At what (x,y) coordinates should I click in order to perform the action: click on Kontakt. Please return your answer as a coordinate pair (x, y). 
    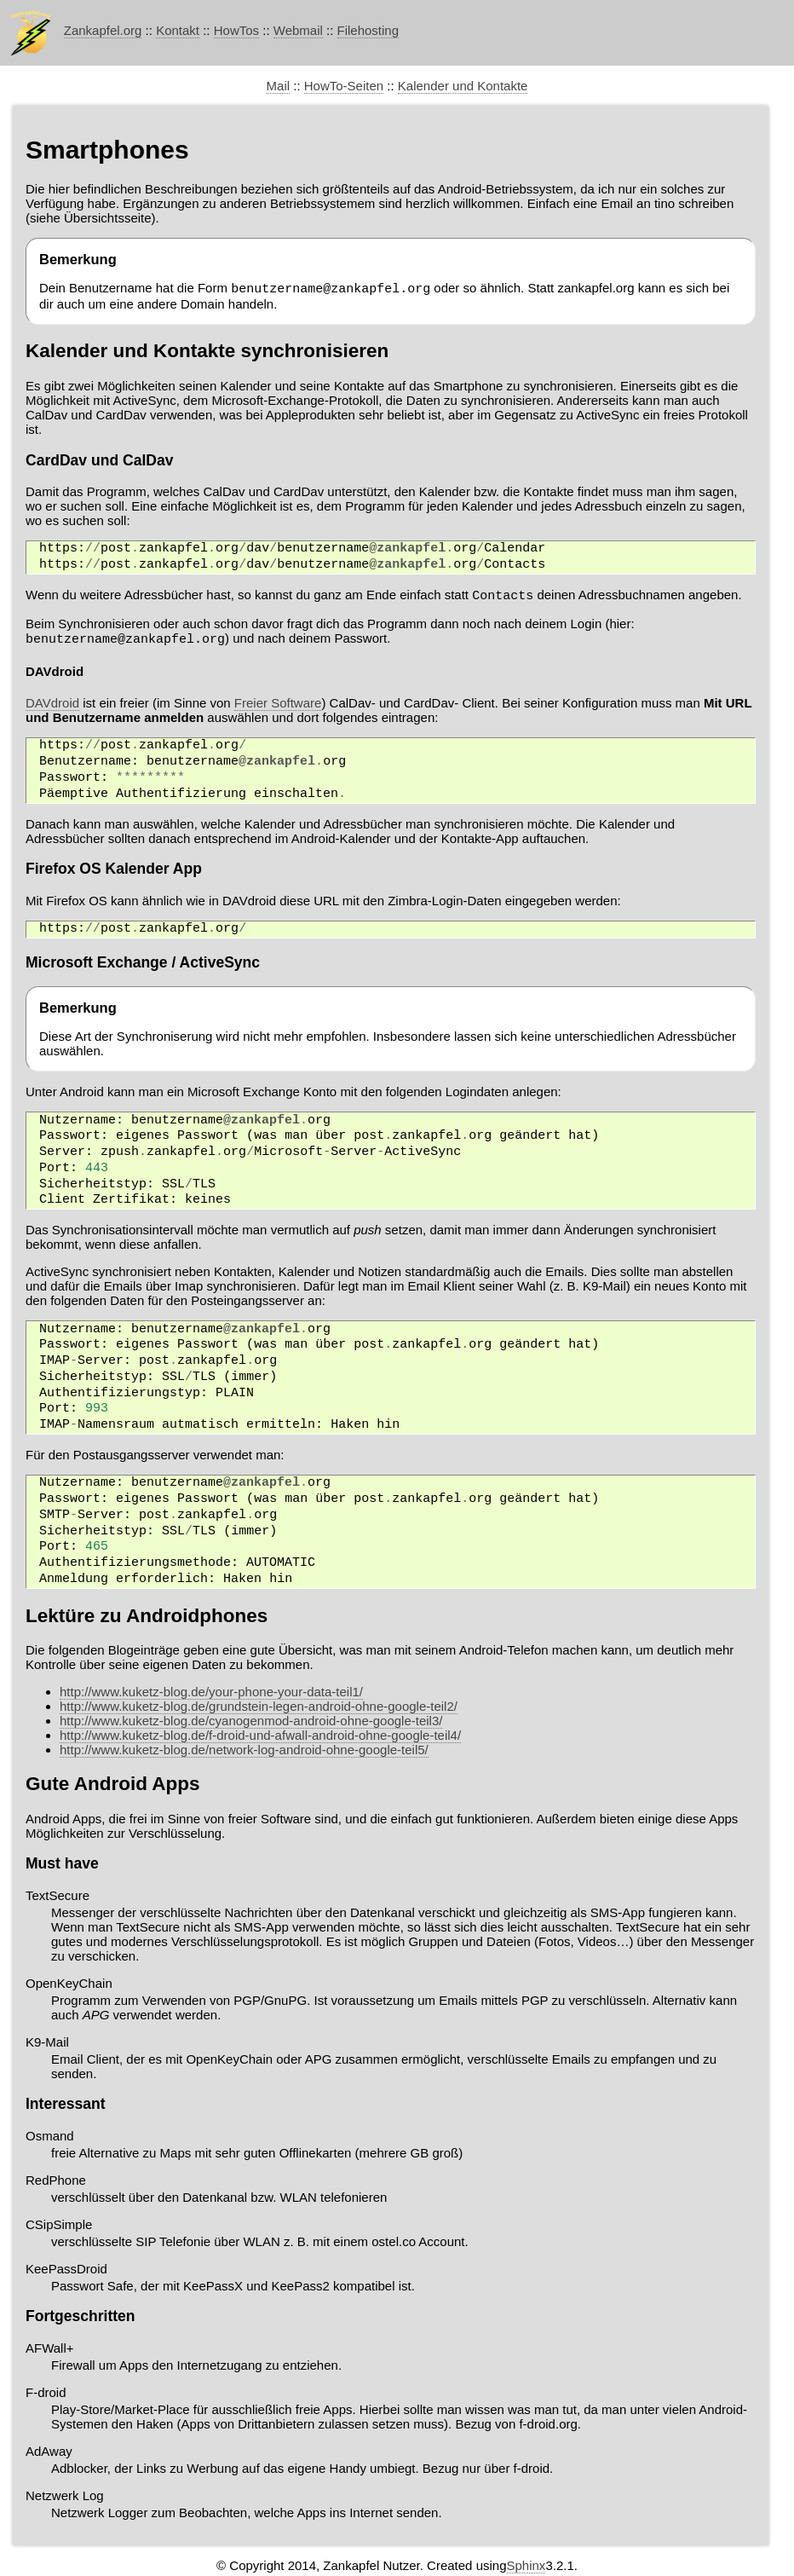
    Looking at the image, I should click on (177, 30).